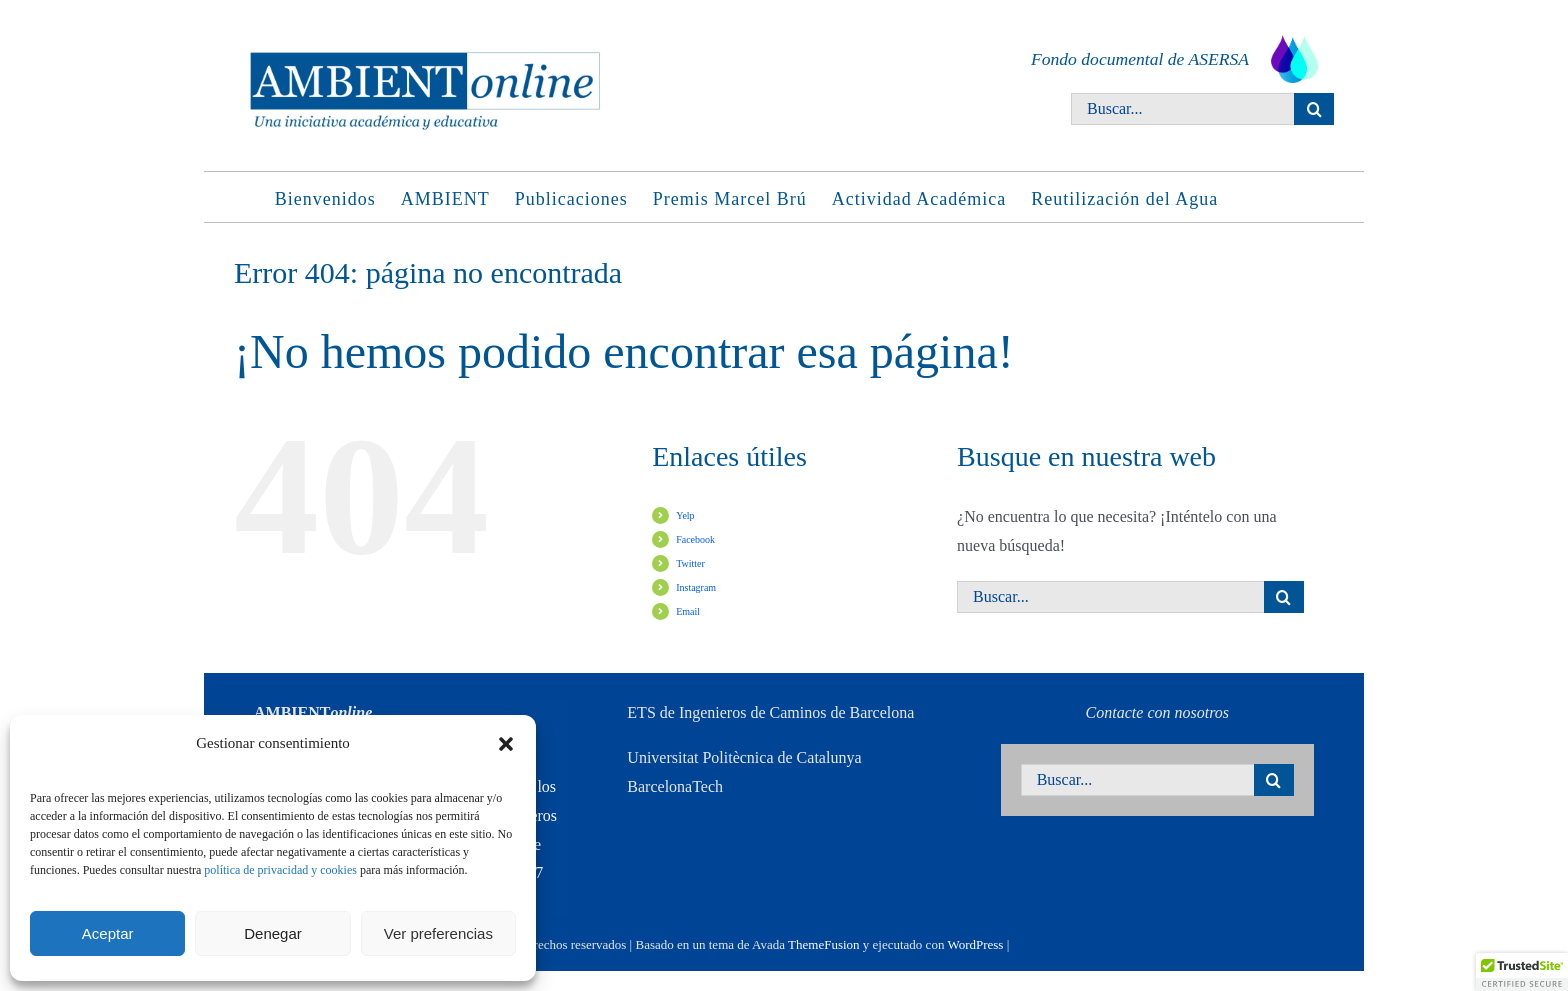 The height and width of the screenshot is (991, 1568). Describe the element at coordinates (1157, 712) in the screenshot. I see `Contacte con nosotros` at that location.